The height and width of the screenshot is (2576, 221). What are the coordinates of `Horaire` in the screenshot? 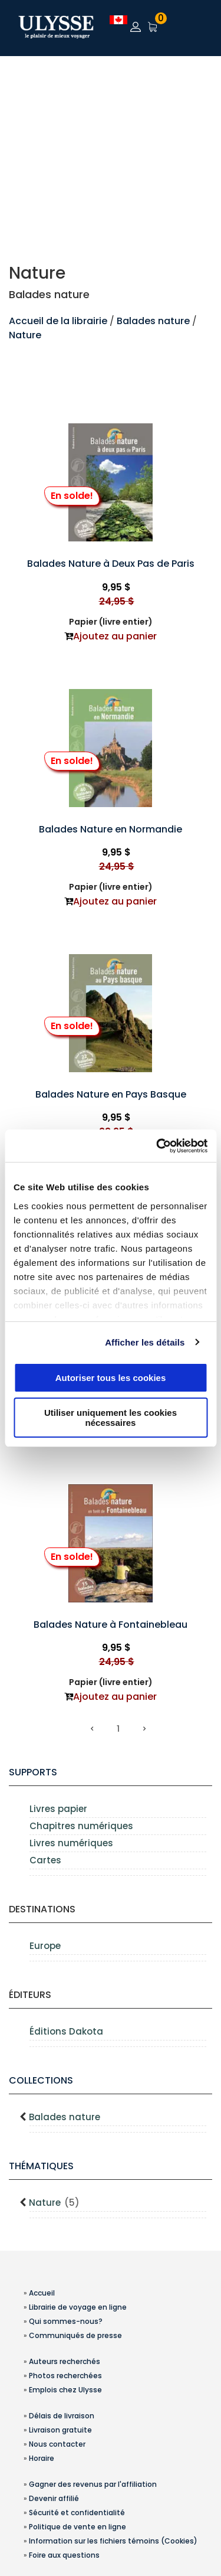 It's located at (41, 2458).